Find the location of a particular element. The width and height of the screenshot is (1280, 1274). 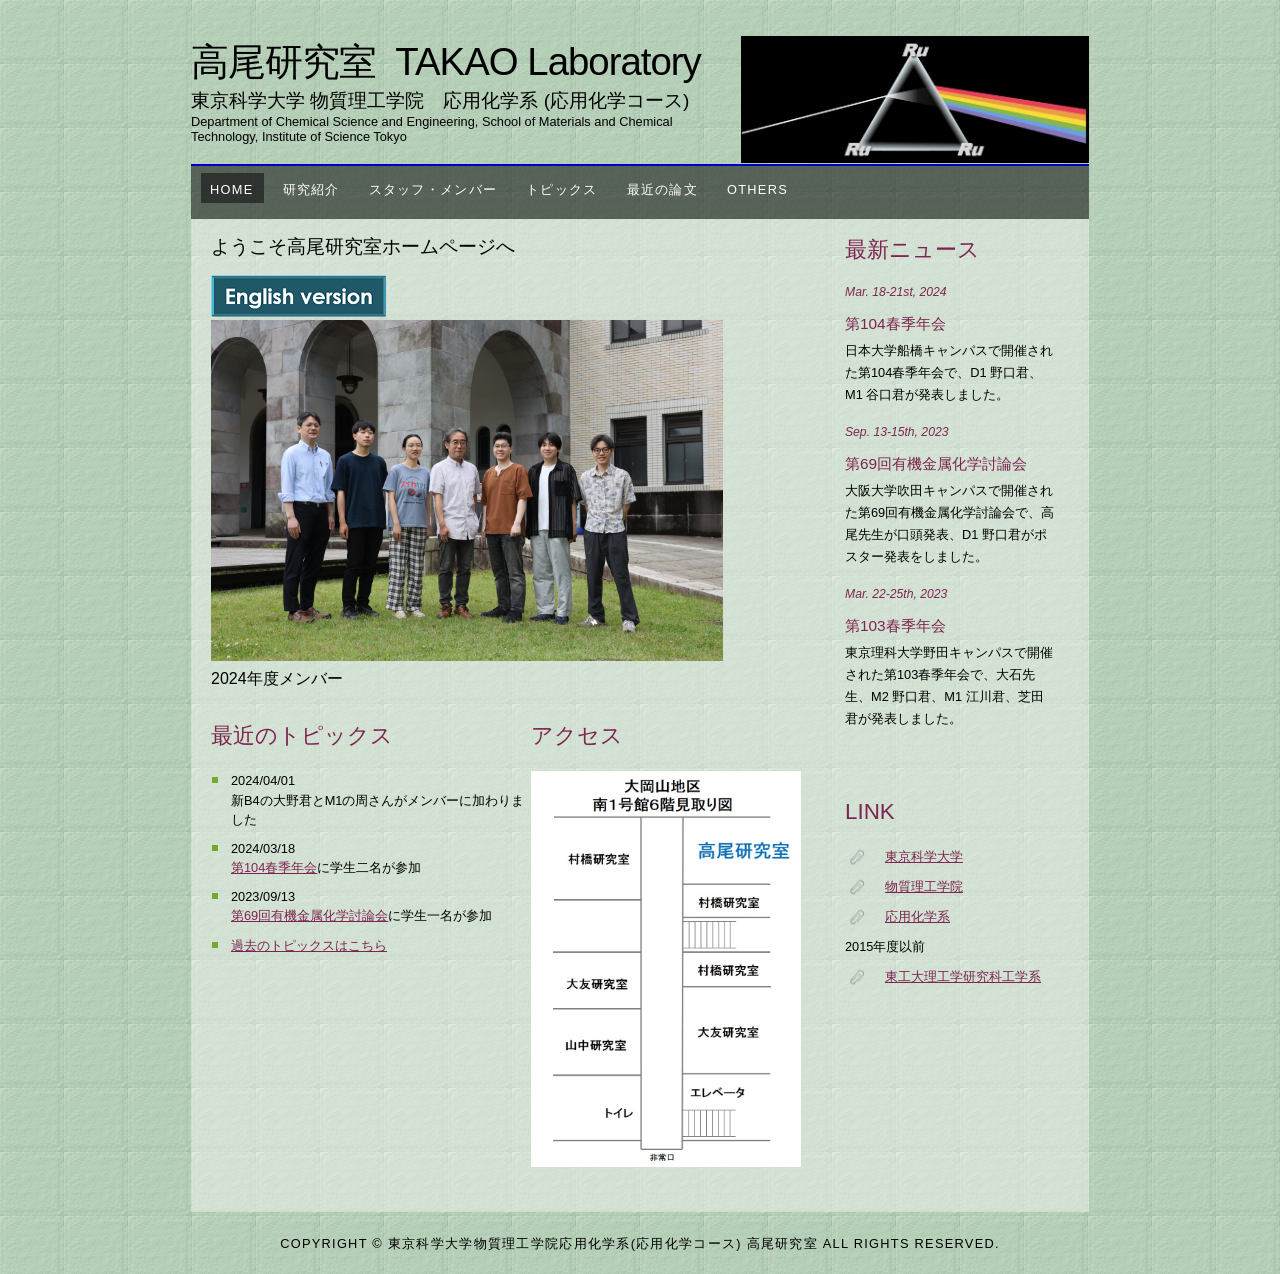

第69回有機金属化学討論会 is located at coordinates (309, 915).